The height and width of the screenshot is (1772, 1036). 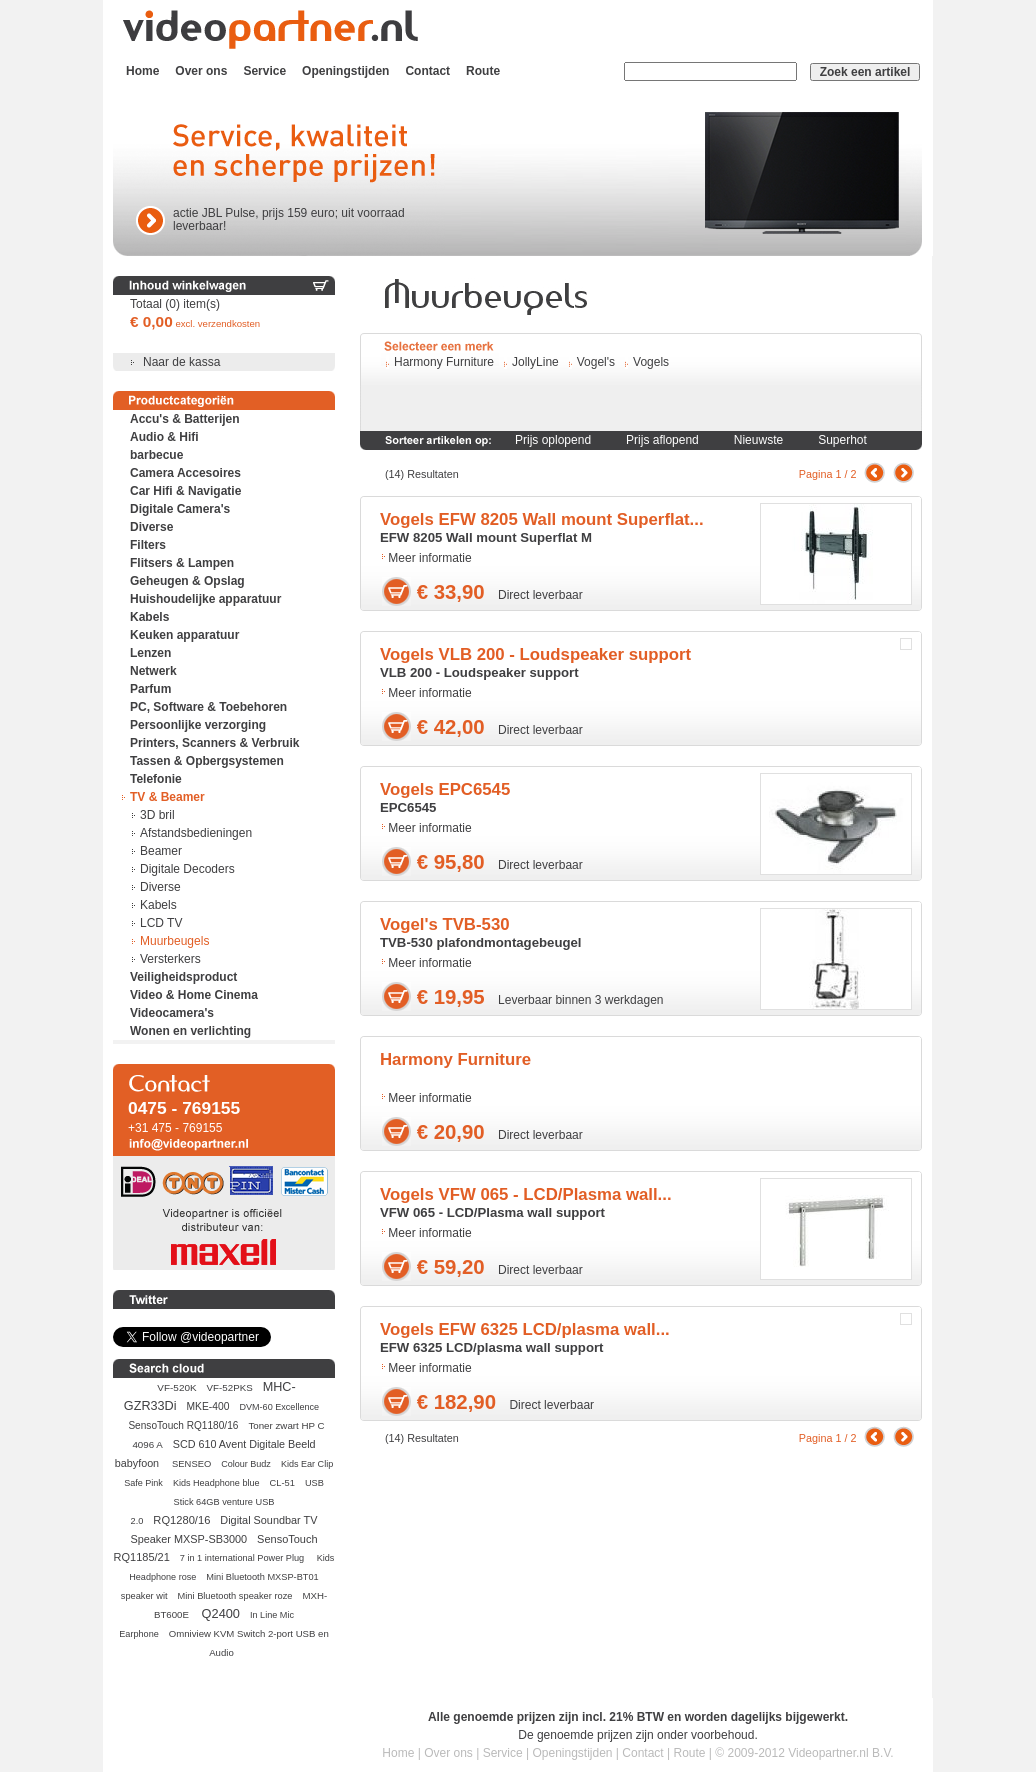 I want to click on Digitale Decoders, so click(x=187, y=869).